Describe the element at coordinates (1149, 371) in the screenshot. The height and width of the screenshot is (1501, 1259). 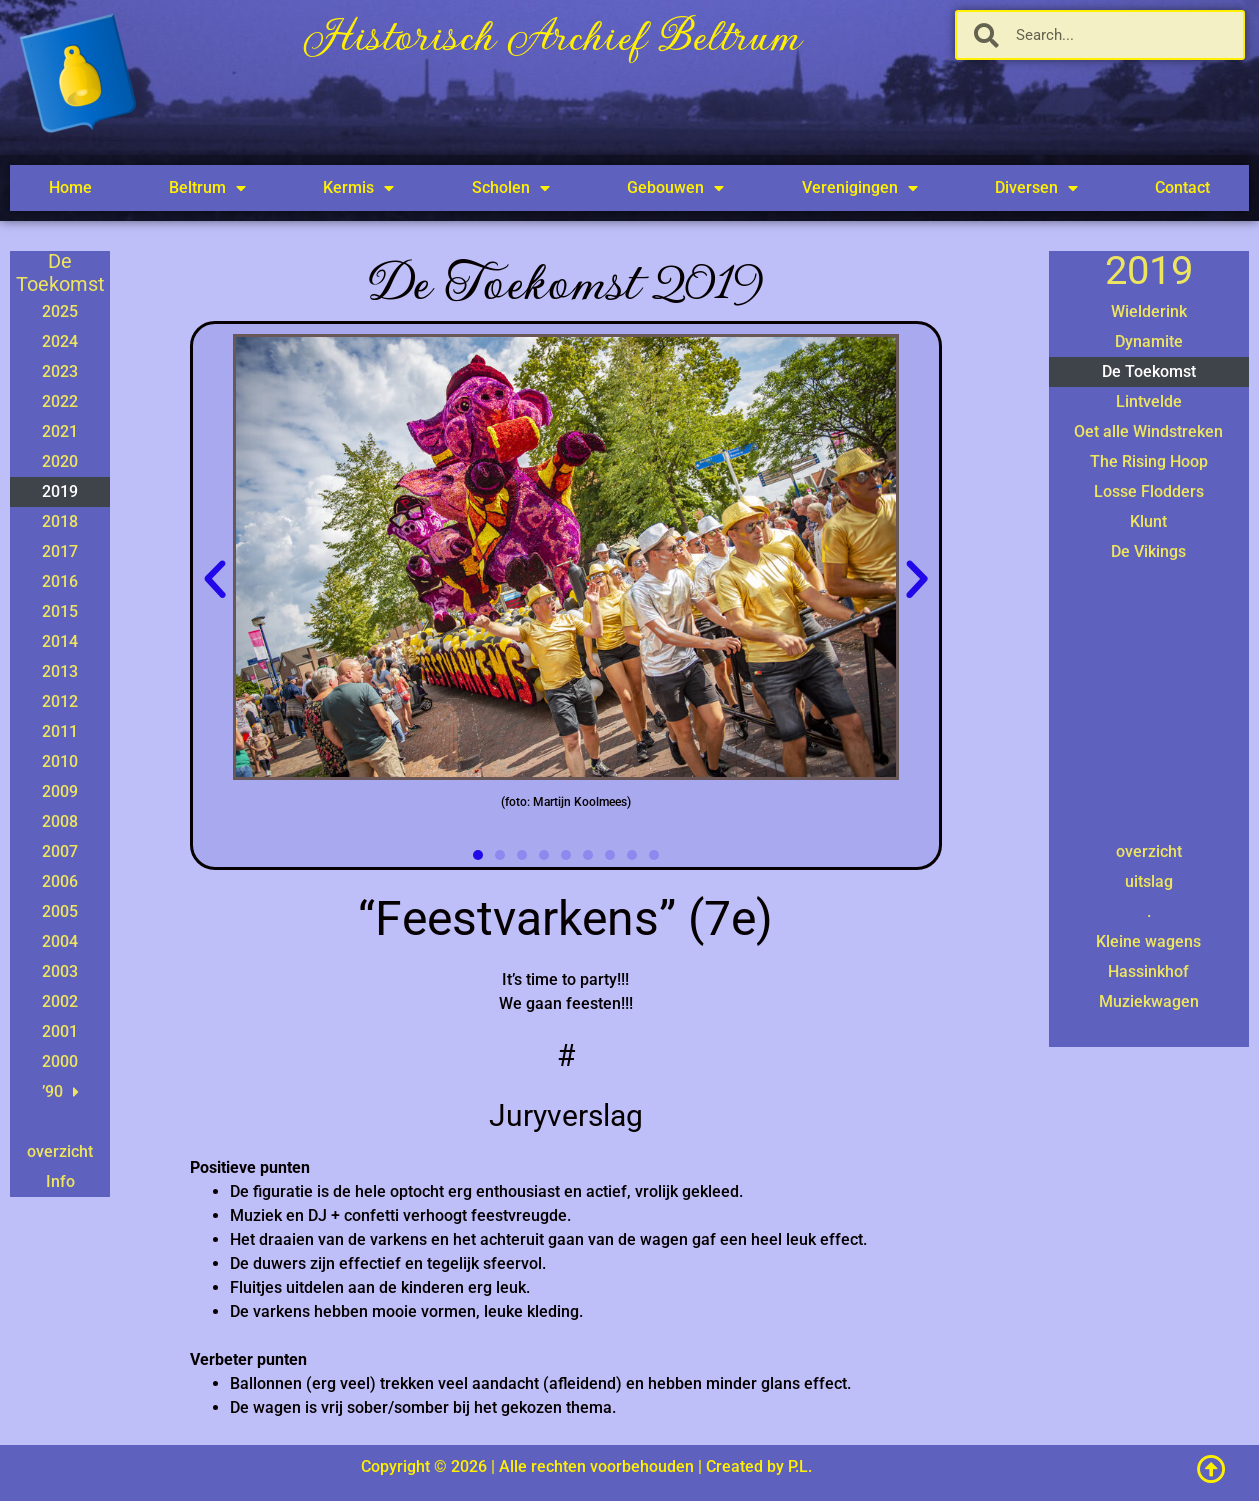
I see `De Toekomst` at that location.